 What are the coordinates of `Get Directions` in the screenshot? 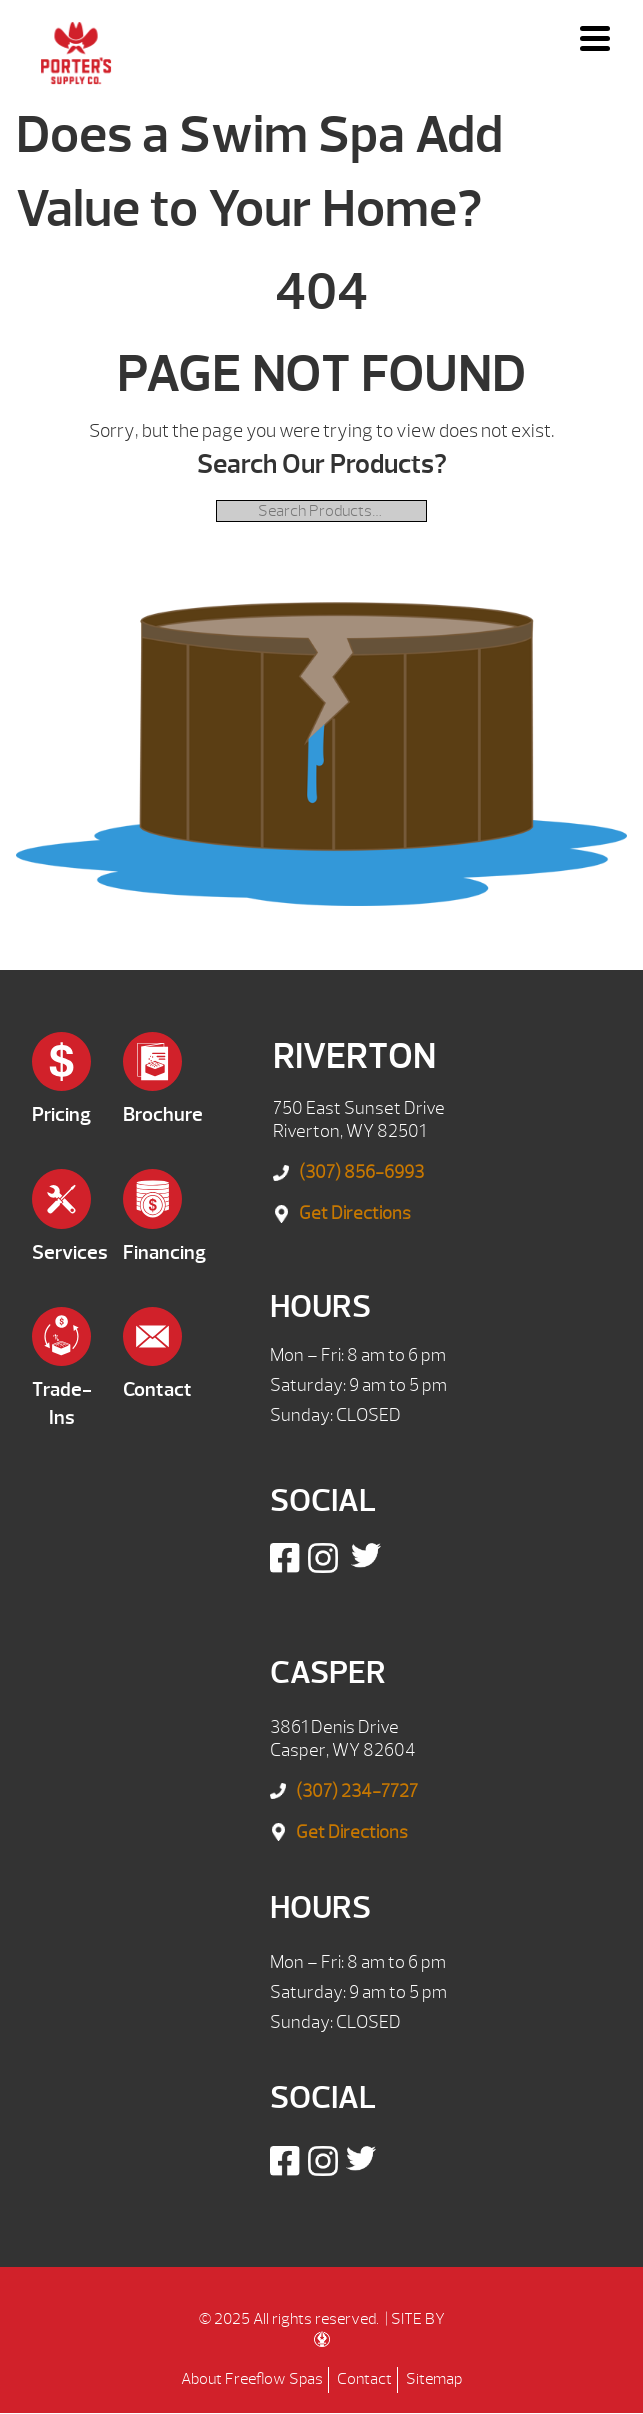 It's located at (355, 1213).